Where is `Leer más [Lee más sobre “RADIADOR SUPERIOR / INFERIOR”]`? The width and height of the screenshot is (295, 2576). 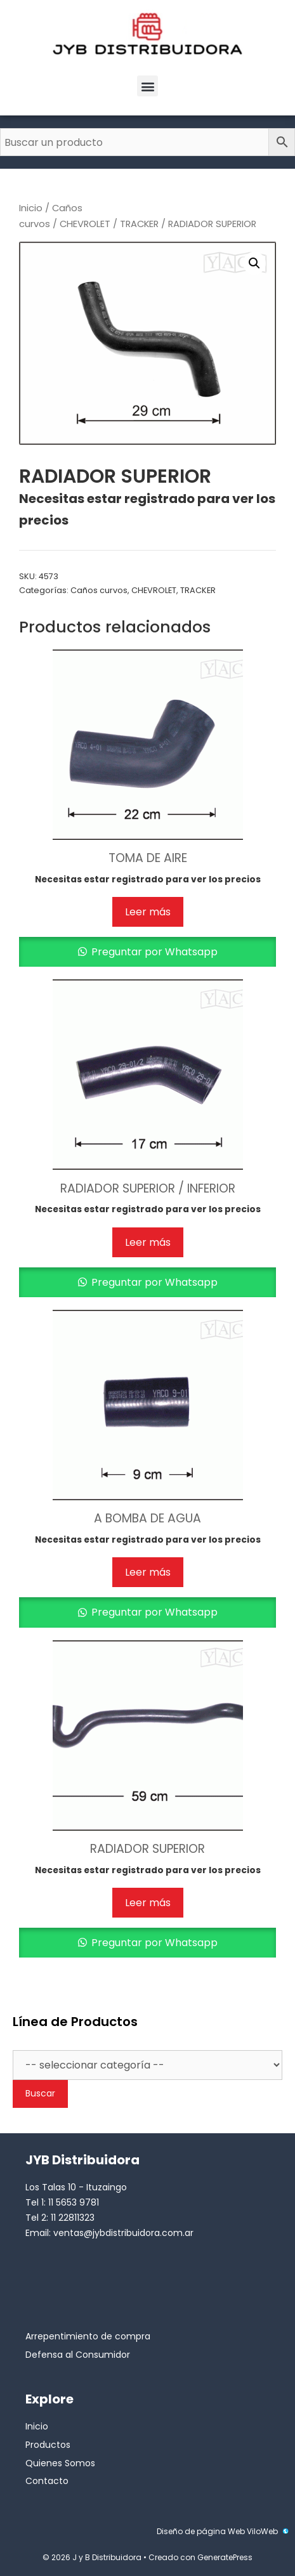
Leer más [Lee más sobre “RADIADOR SUPERIOR / INFERIOR”] is located at coordinates (148, 1242).